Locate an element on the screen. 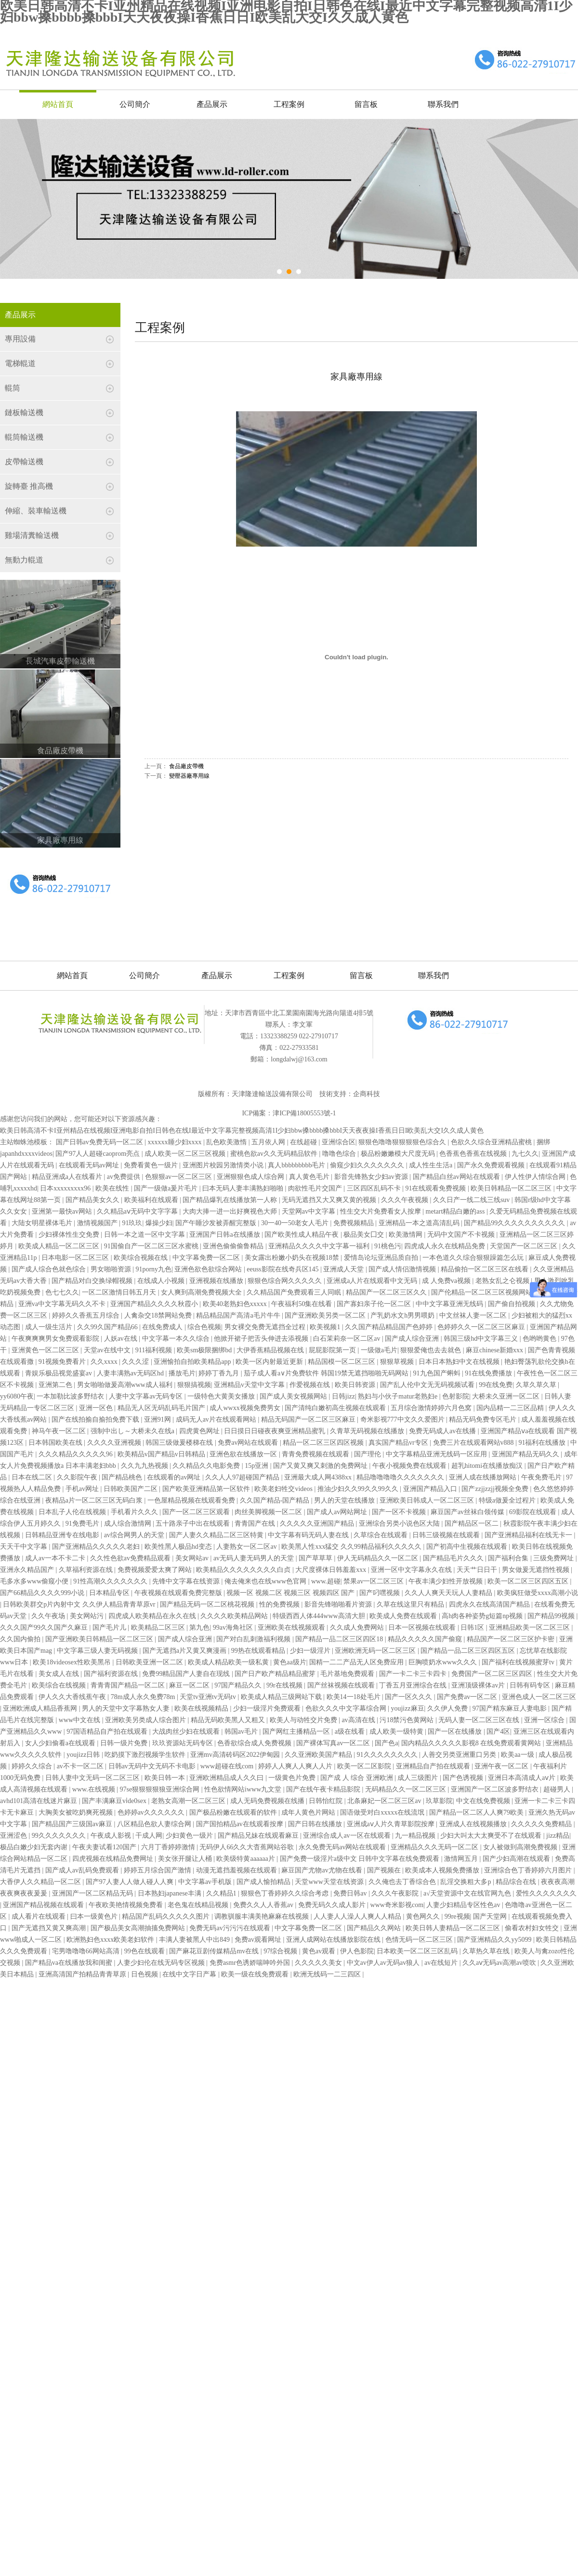 The image size is (578, 2576). 久久成人免费网站 is located at coordinates (358, 1627).